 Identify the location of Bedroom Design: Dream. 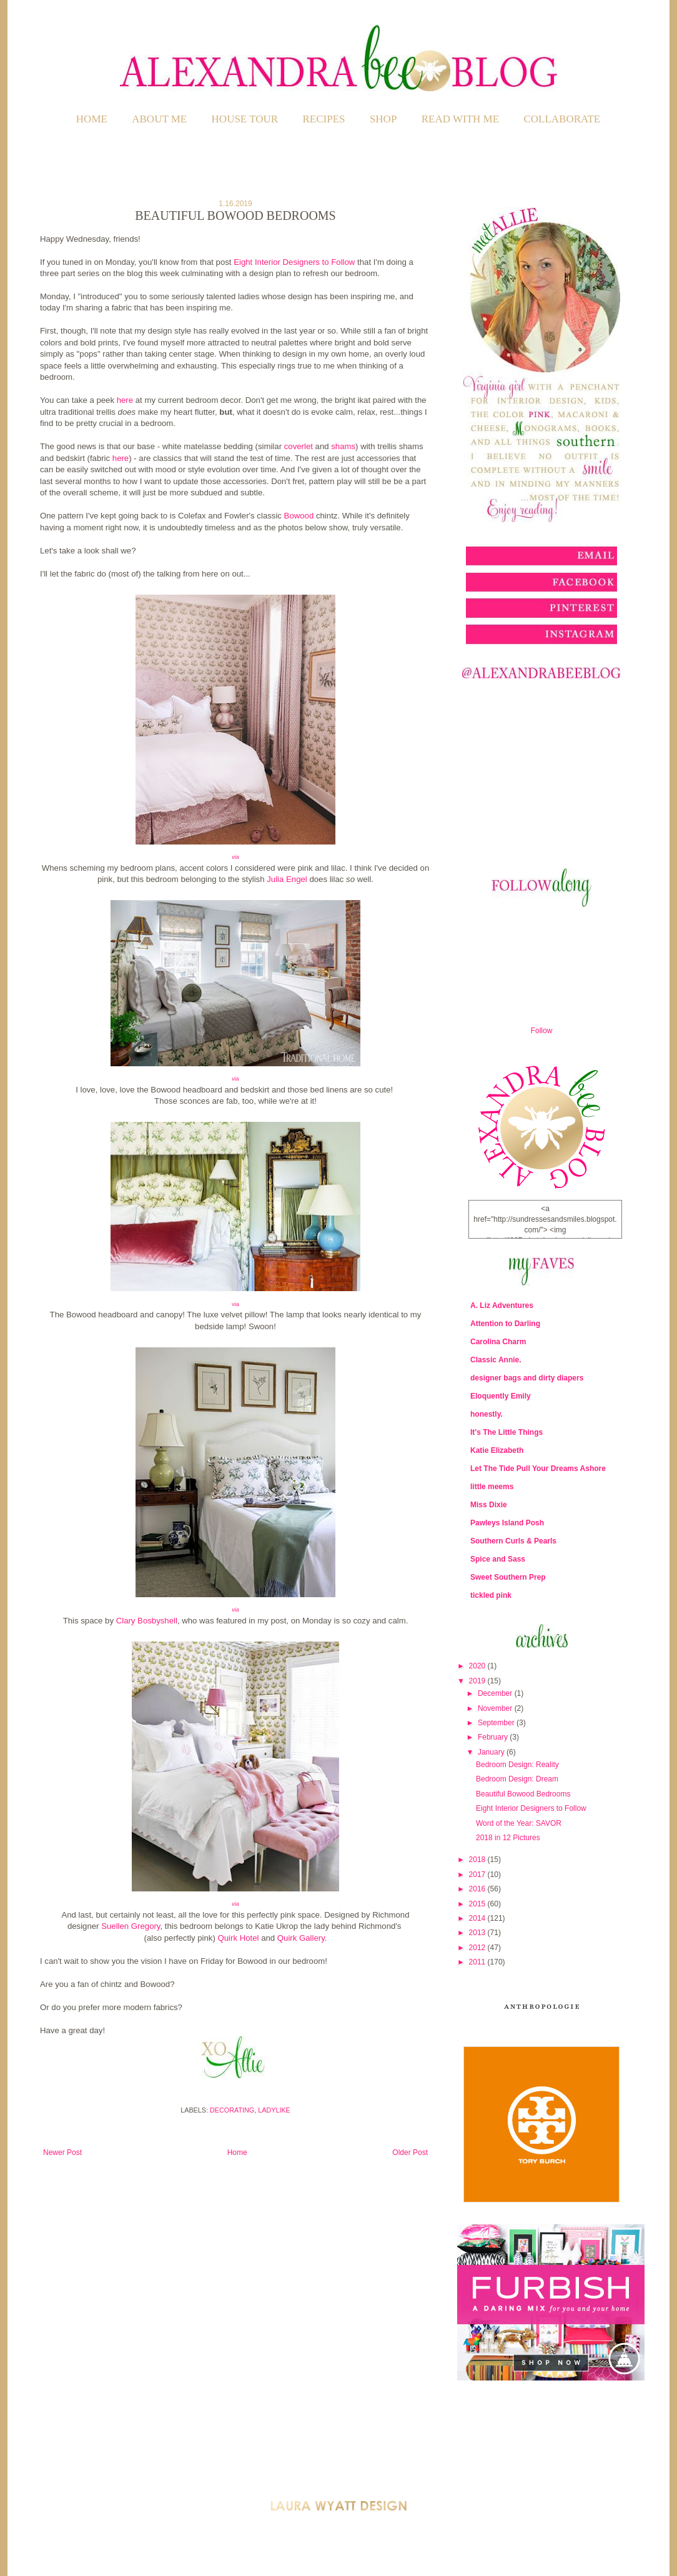
(517, 1779).